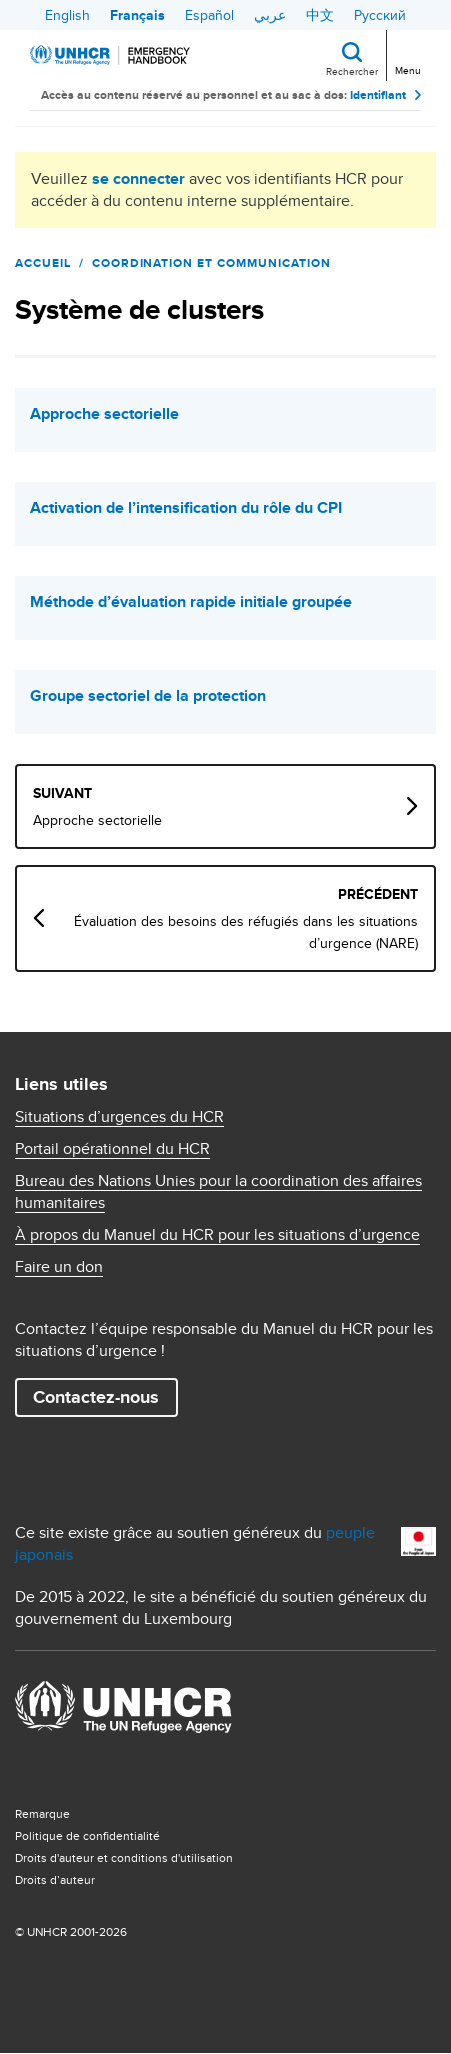 The width and height of the screenshot is (451, 2054). I want to click on Rechercher, so click(352, 71).